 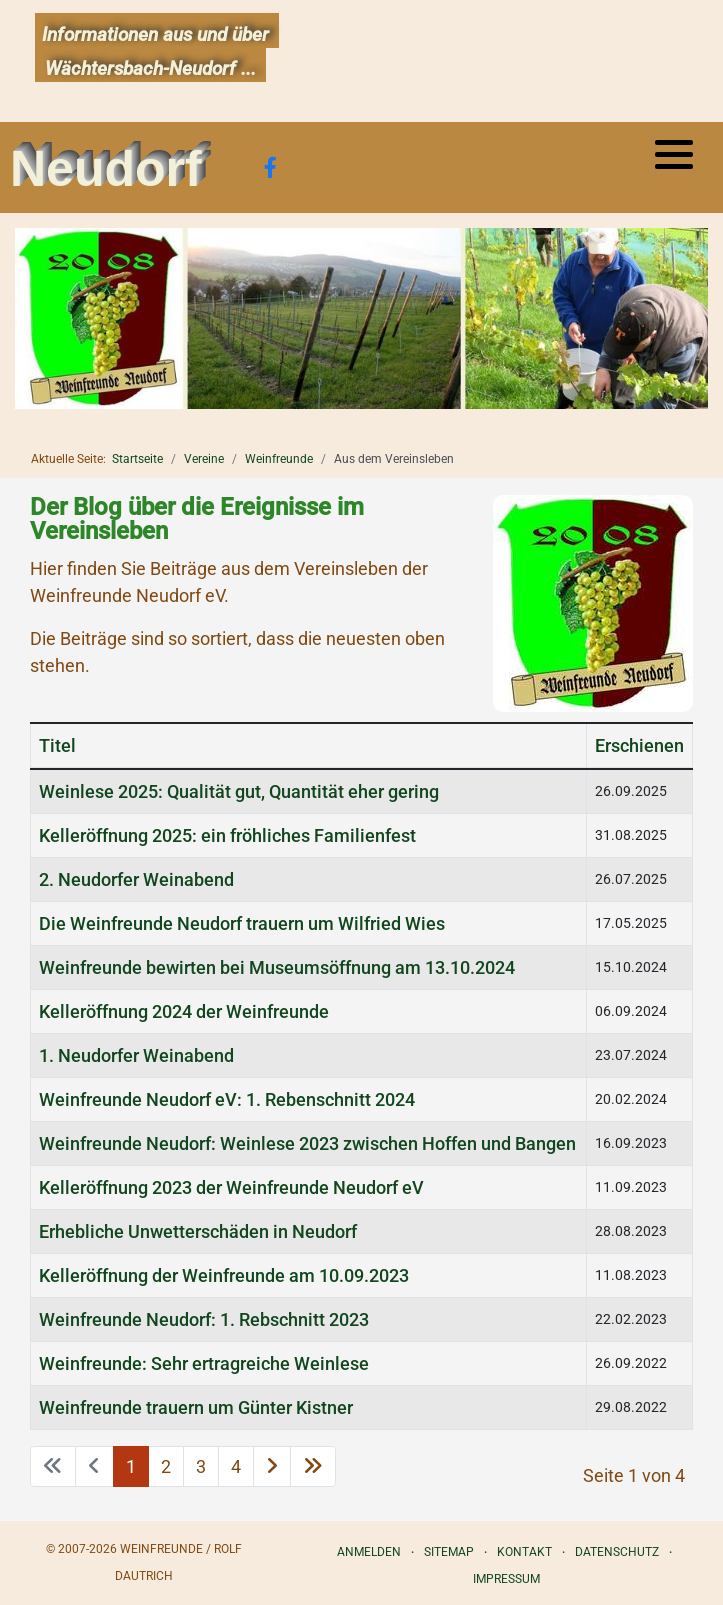 I want to click on Weinfreunde Neudorf: Weinlese 2023 zwischen Hoffen und Bangen, so click(x=307, y=1143).